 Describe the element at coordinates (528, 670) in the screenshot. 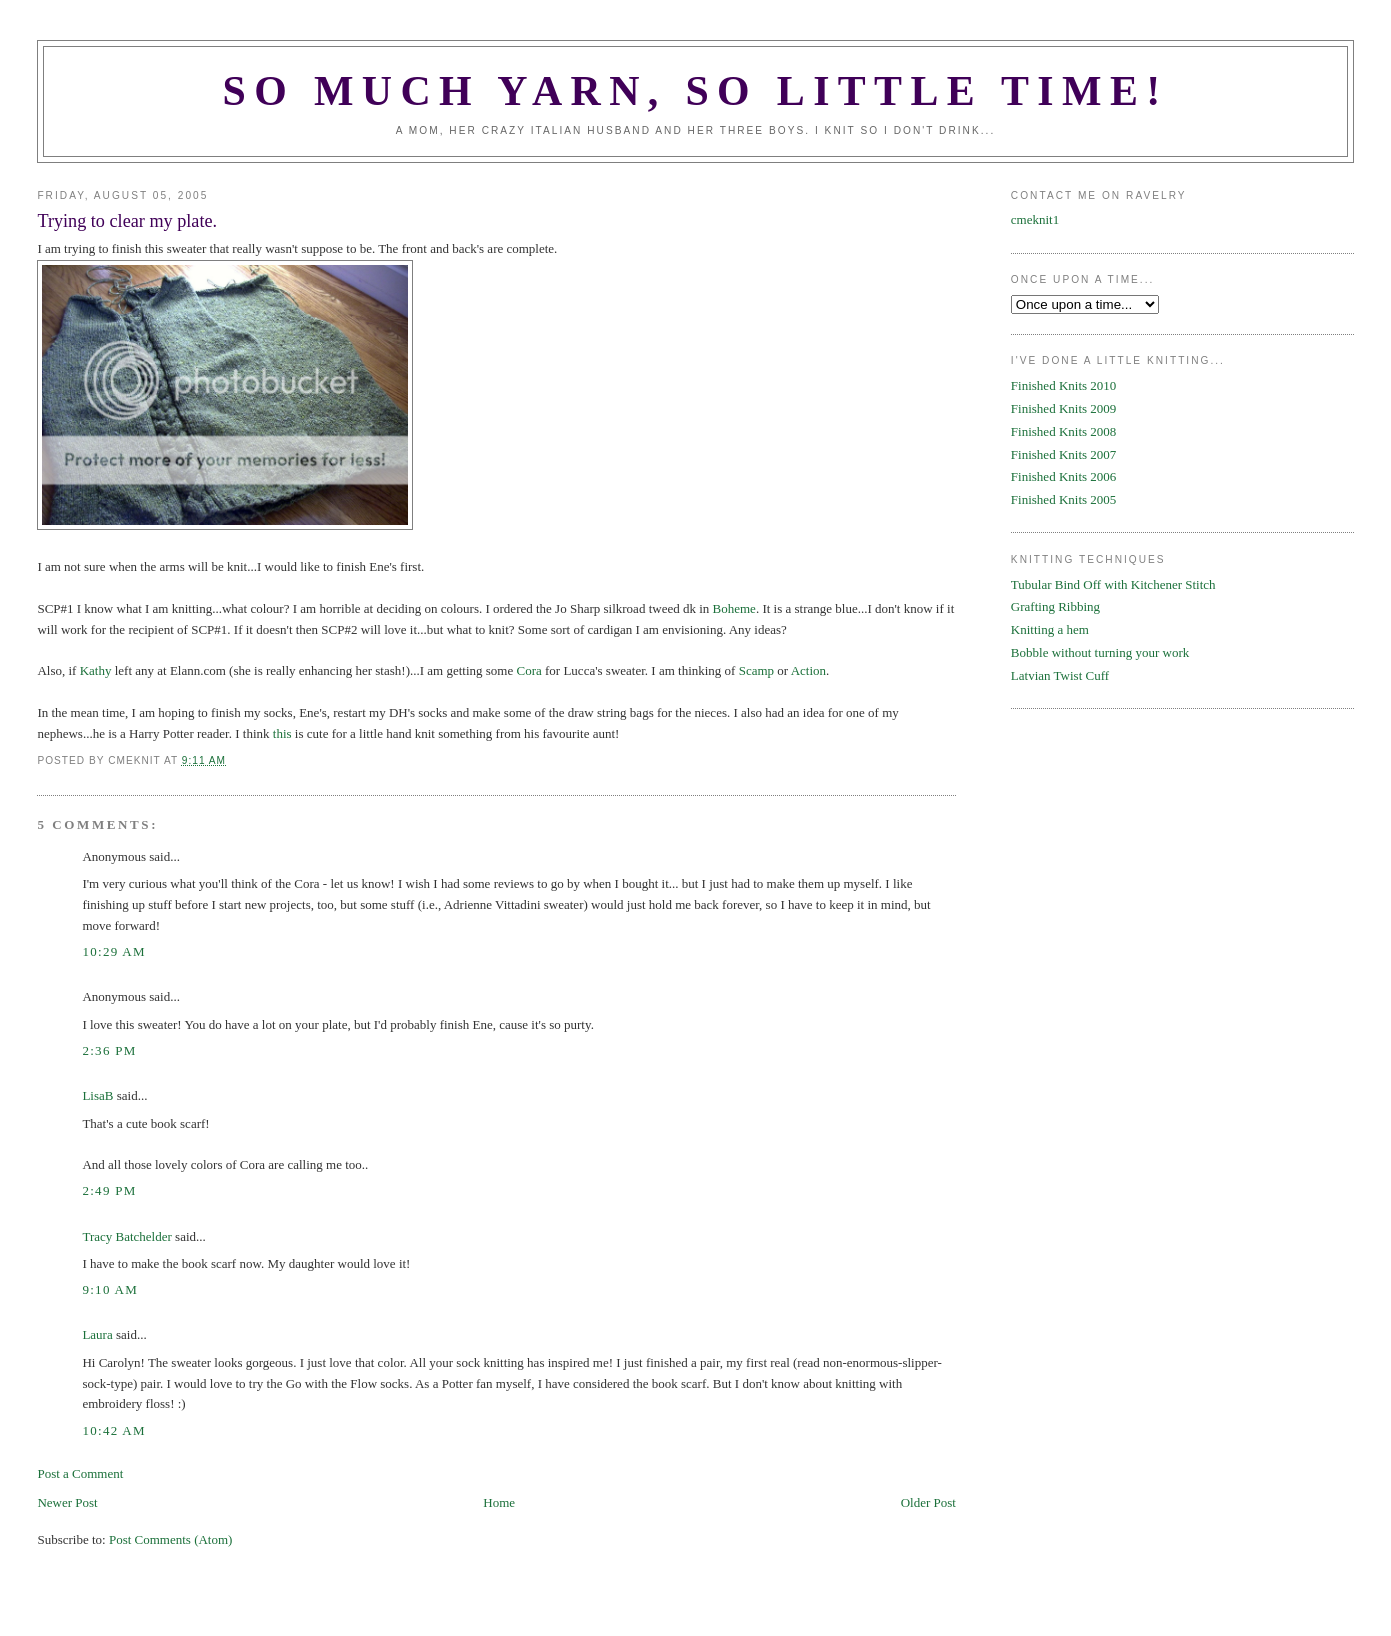

I see `Cora` at that location.